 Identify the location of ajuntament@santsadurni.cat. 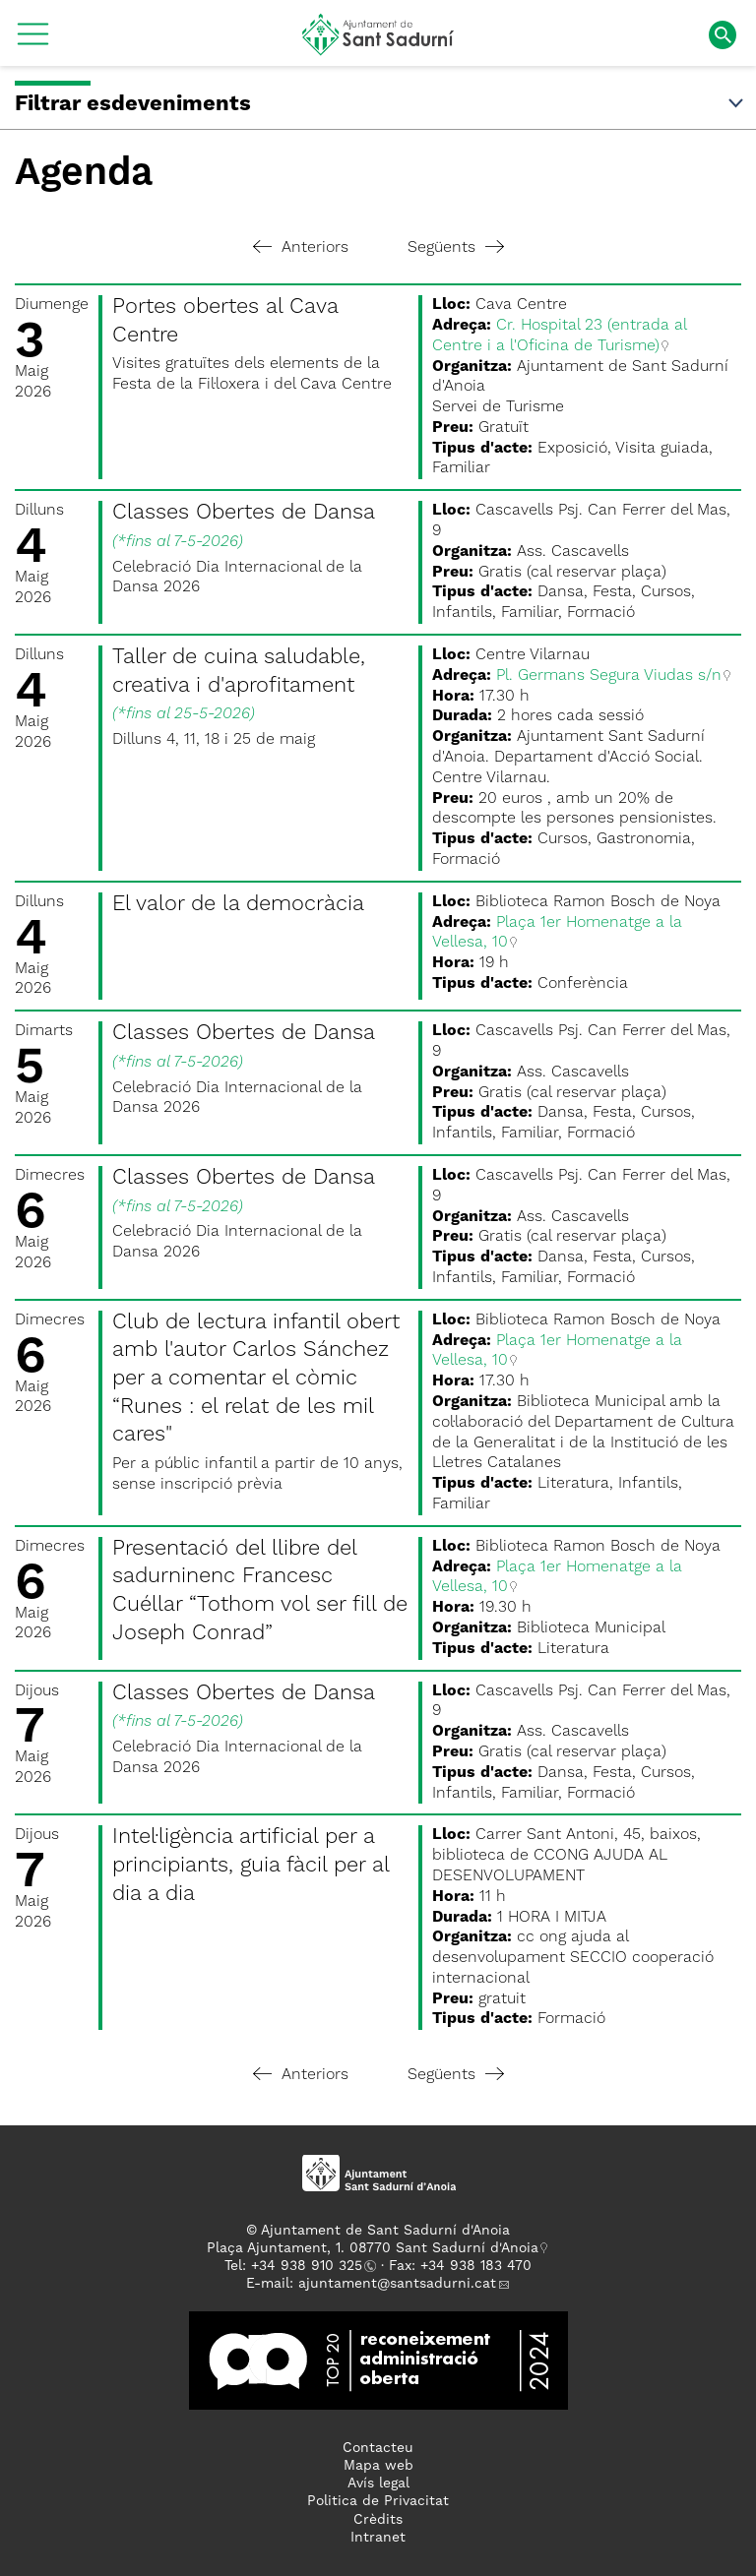
(397, 2284).